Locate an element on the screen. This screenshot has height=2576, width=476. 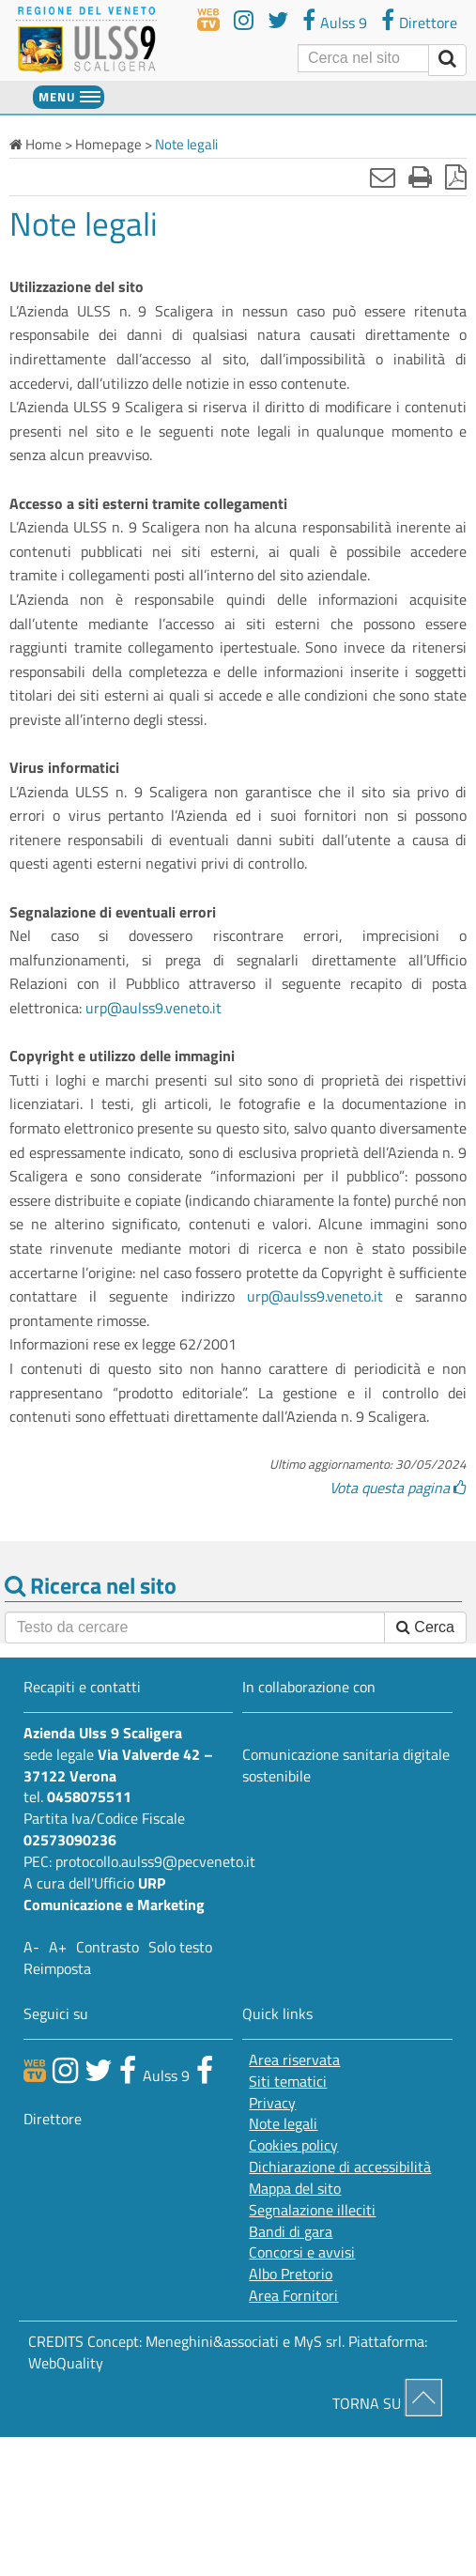
Siti tematici is located at coordinates (288, 2081).